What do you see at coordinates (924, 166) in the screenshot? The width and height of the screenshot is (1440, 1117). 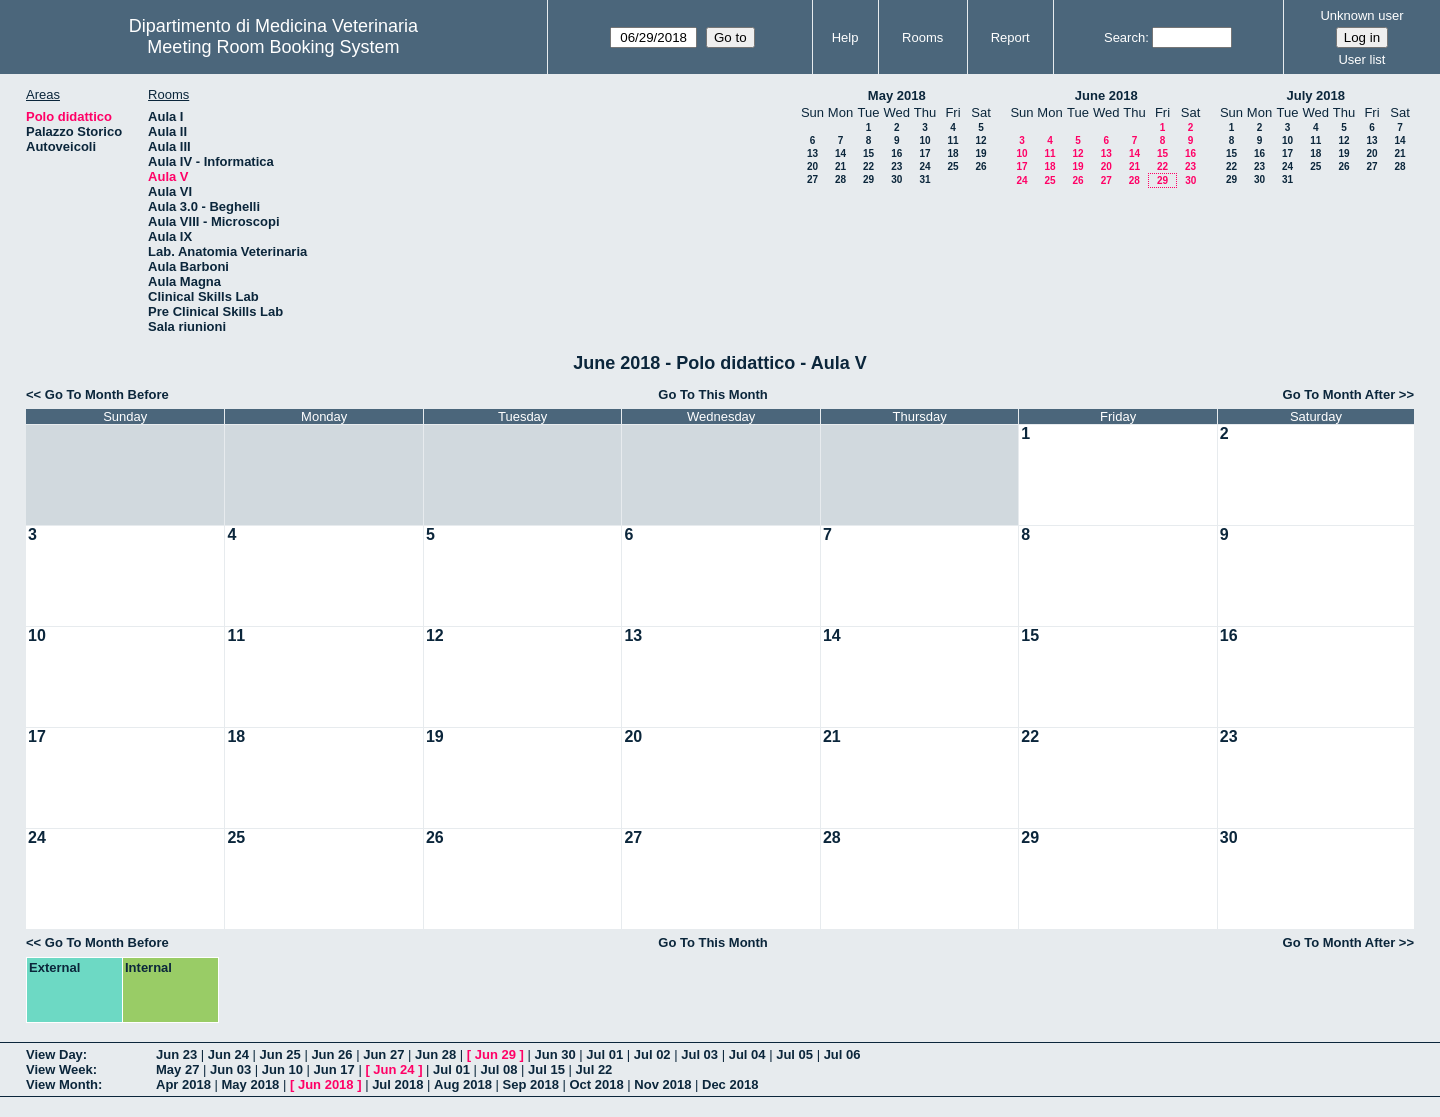 I see `24` at bounding box center [924, 166].